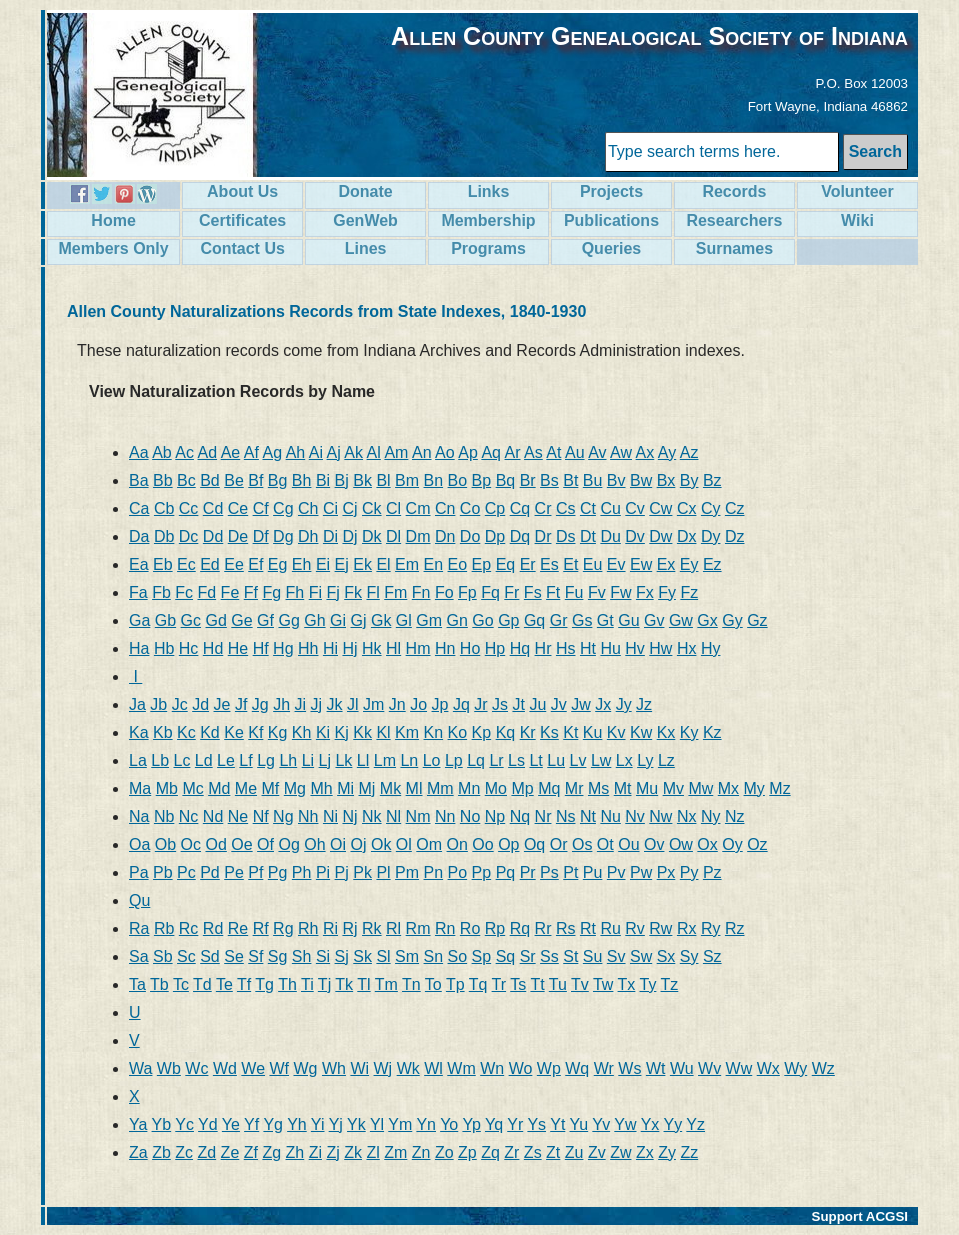 This screenshot has height=1235, width=959. Describe the element at coordinates (543, 928) in the screenshot. I see `Rr` at that location.